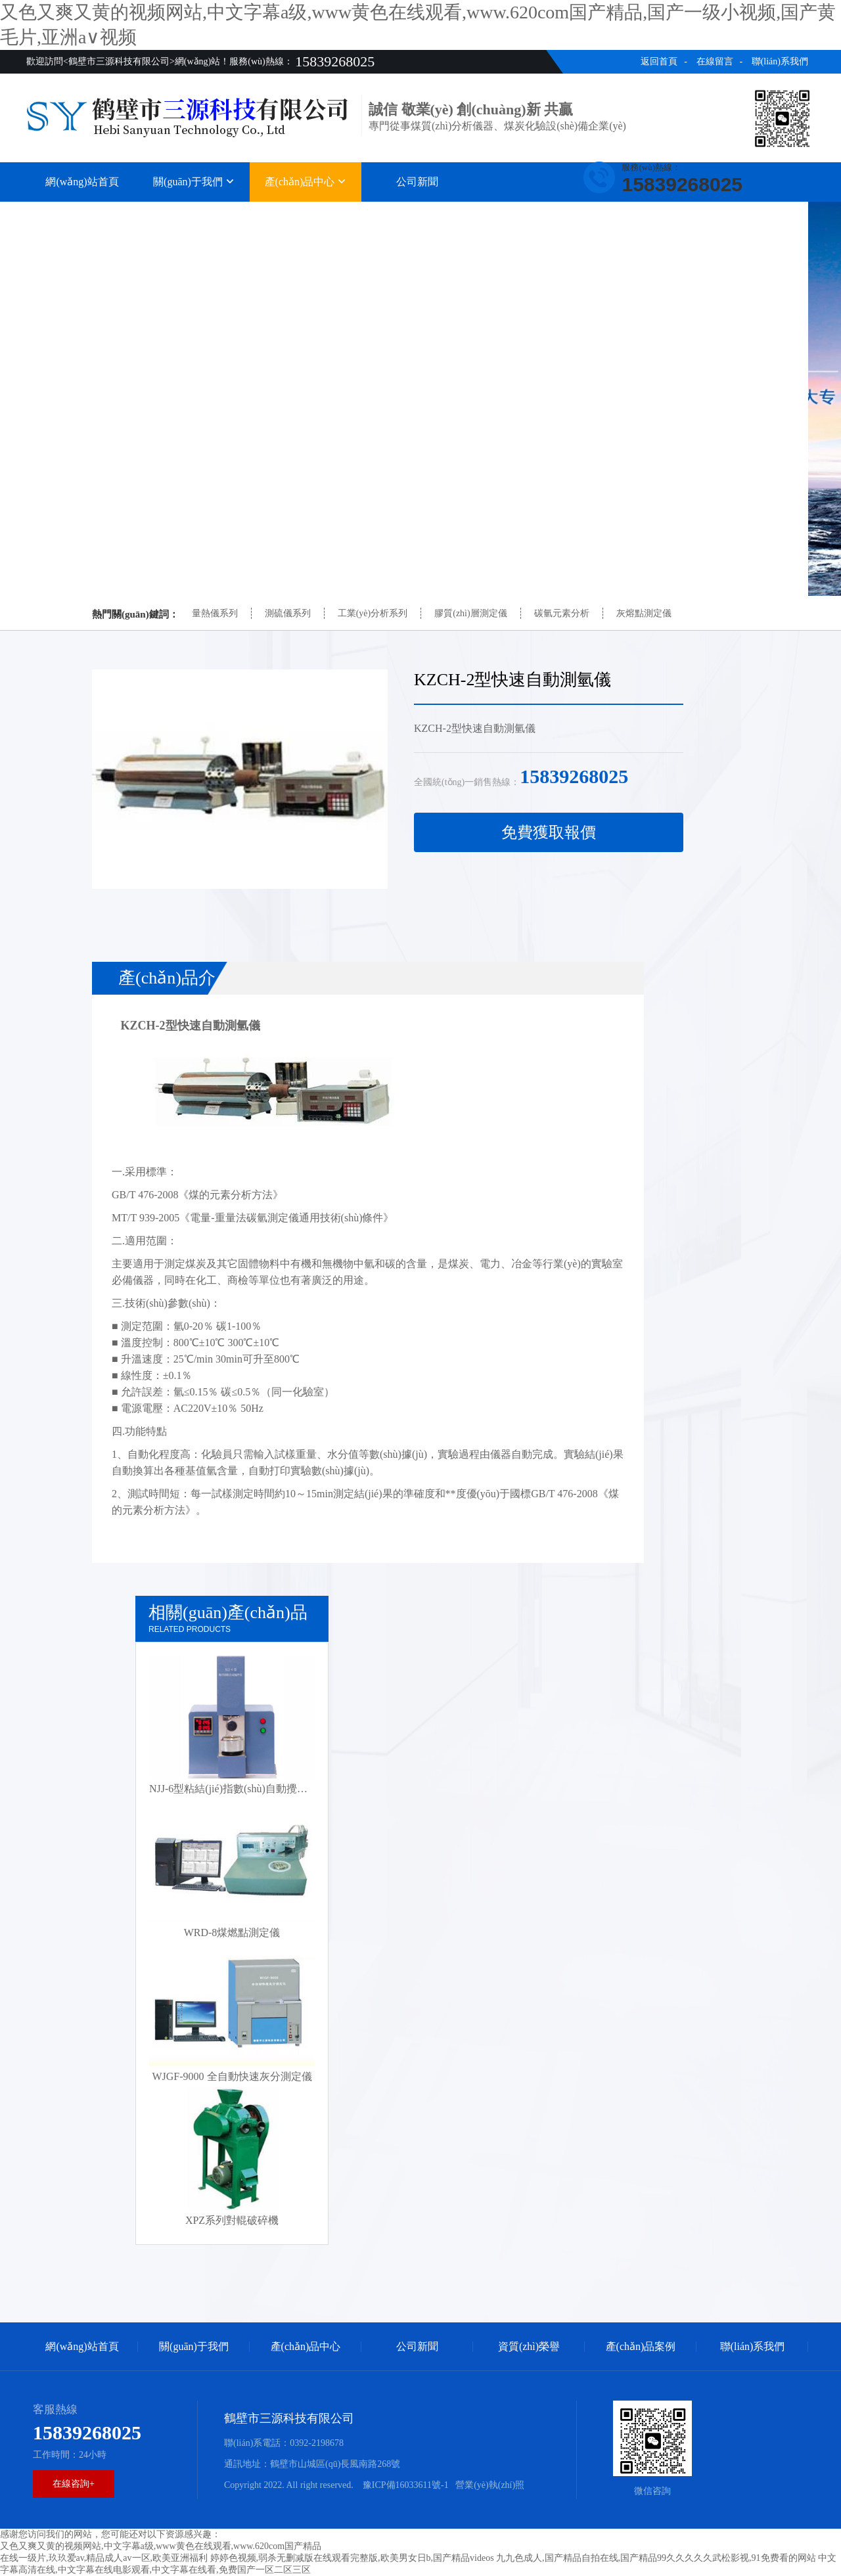 The image size is (841, 2576). What do you see at coordinates (81, 181) in the screenshot?
I see `網(wǎng)站首頁` at bounding box center [81, 181].